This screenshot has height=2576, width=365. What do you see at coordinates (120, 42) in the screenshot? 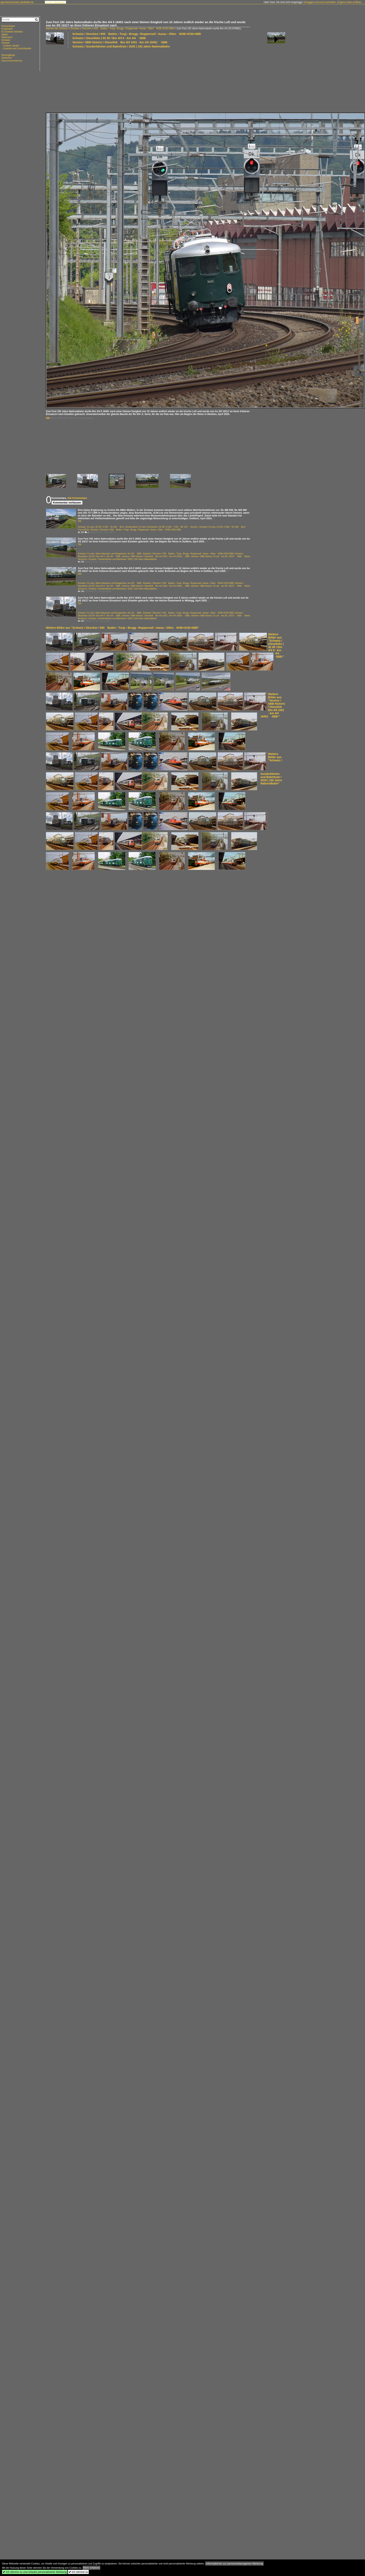
I see `Vereine / SBB Historic / Diesellok Bm 4/4 1001 · Am 4/4 18451 ·SBB·` at bounding box center [120, 42].